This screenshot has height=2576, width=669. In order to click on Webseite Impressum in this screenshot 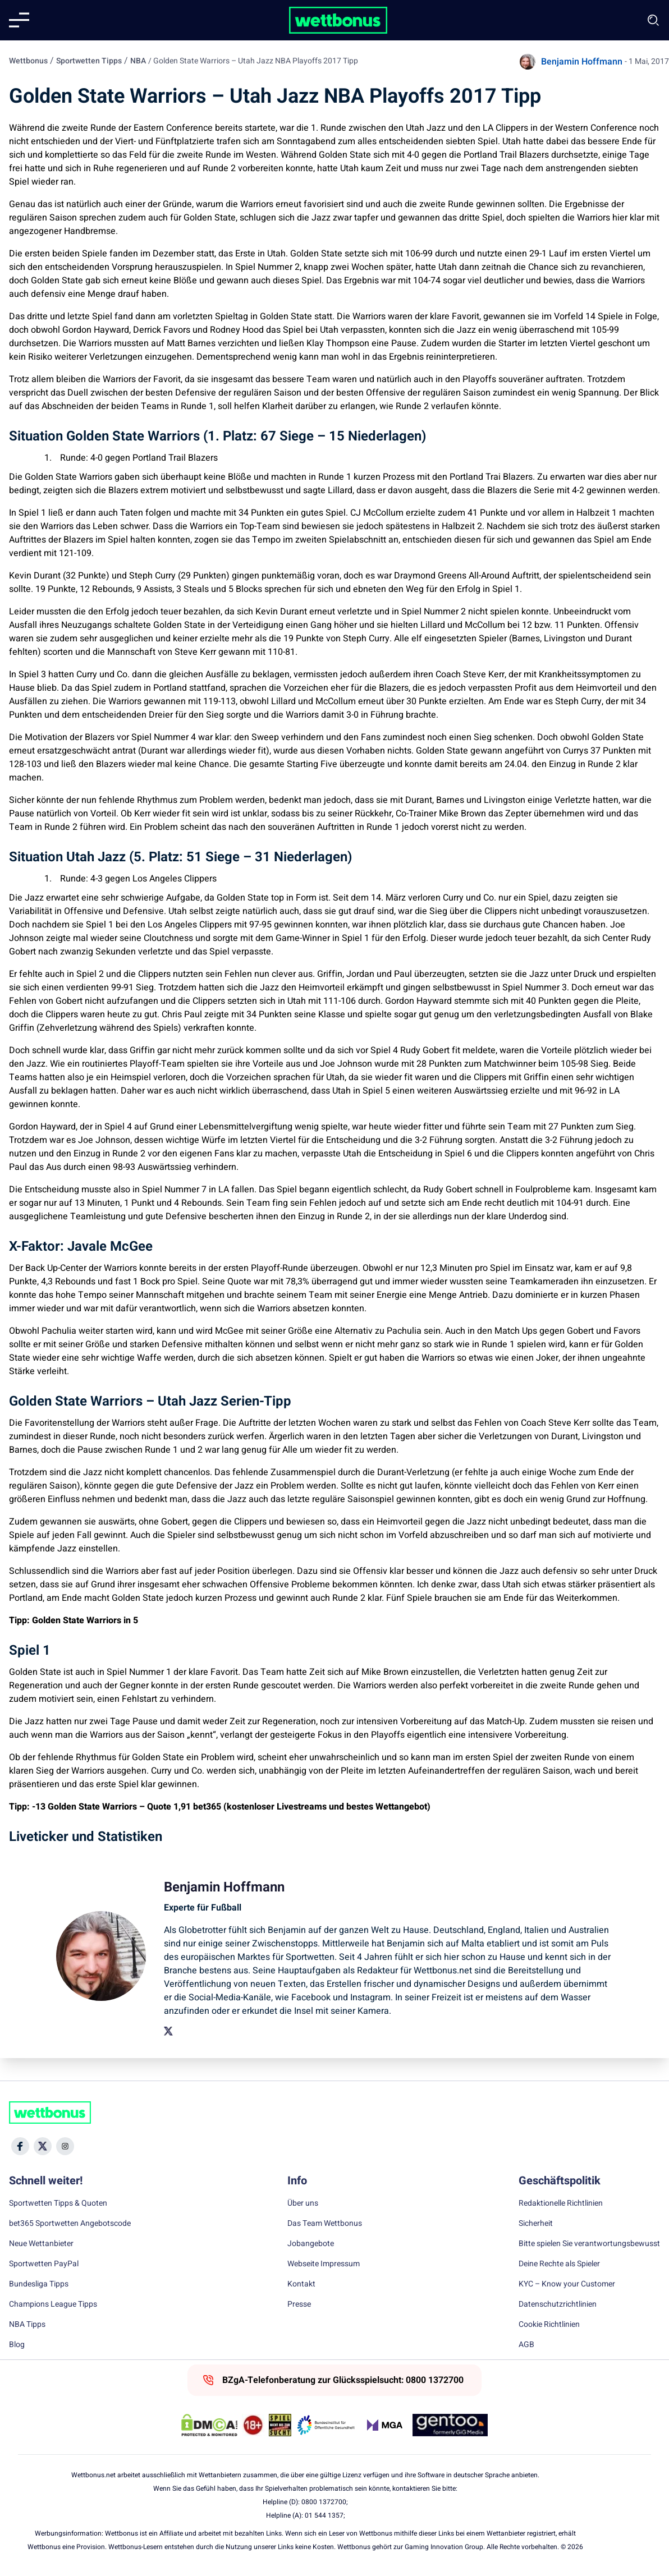, I will do `click(323, 2264)`.